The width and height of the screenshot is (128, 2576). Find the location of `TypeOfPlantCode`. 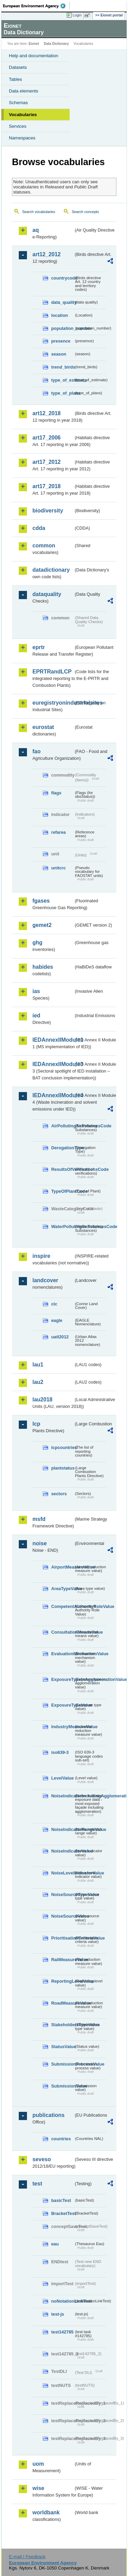

TypeOfPlantCode is located at coordinates (62, 1191).